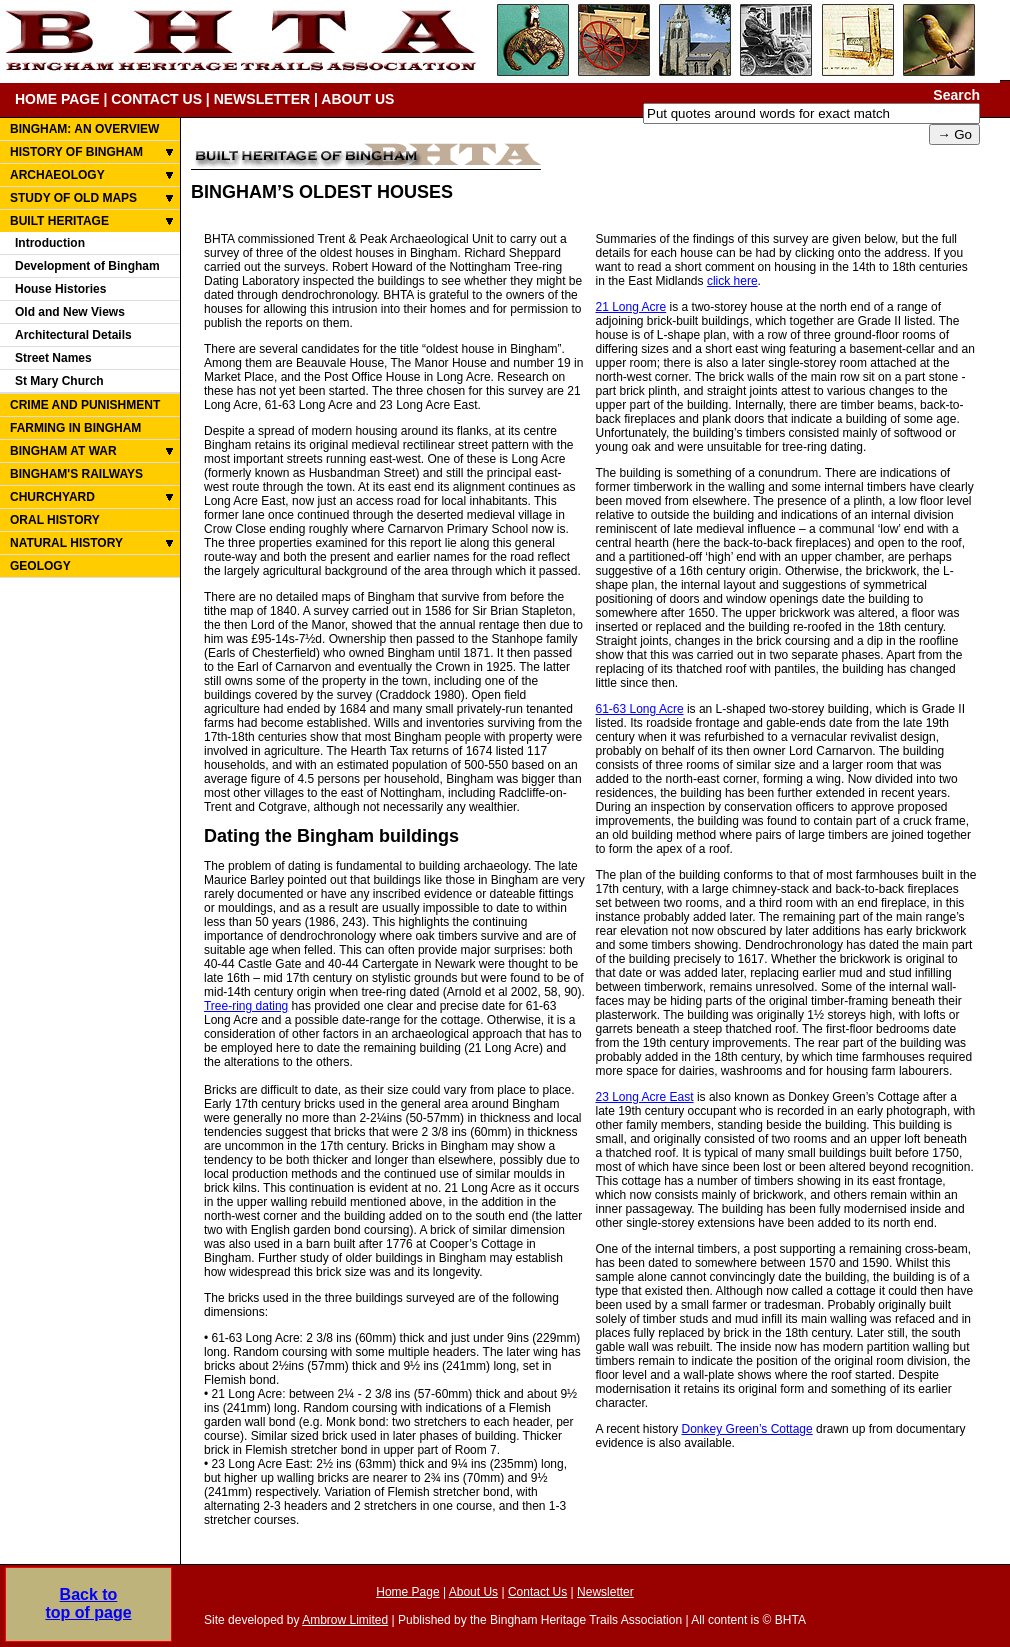 This screenshot has height=1647, width=1010. Describe the element at coordinates (84, 129) in the screenshot. I see `BINGHAM: AN OVERVIEW` at that location.